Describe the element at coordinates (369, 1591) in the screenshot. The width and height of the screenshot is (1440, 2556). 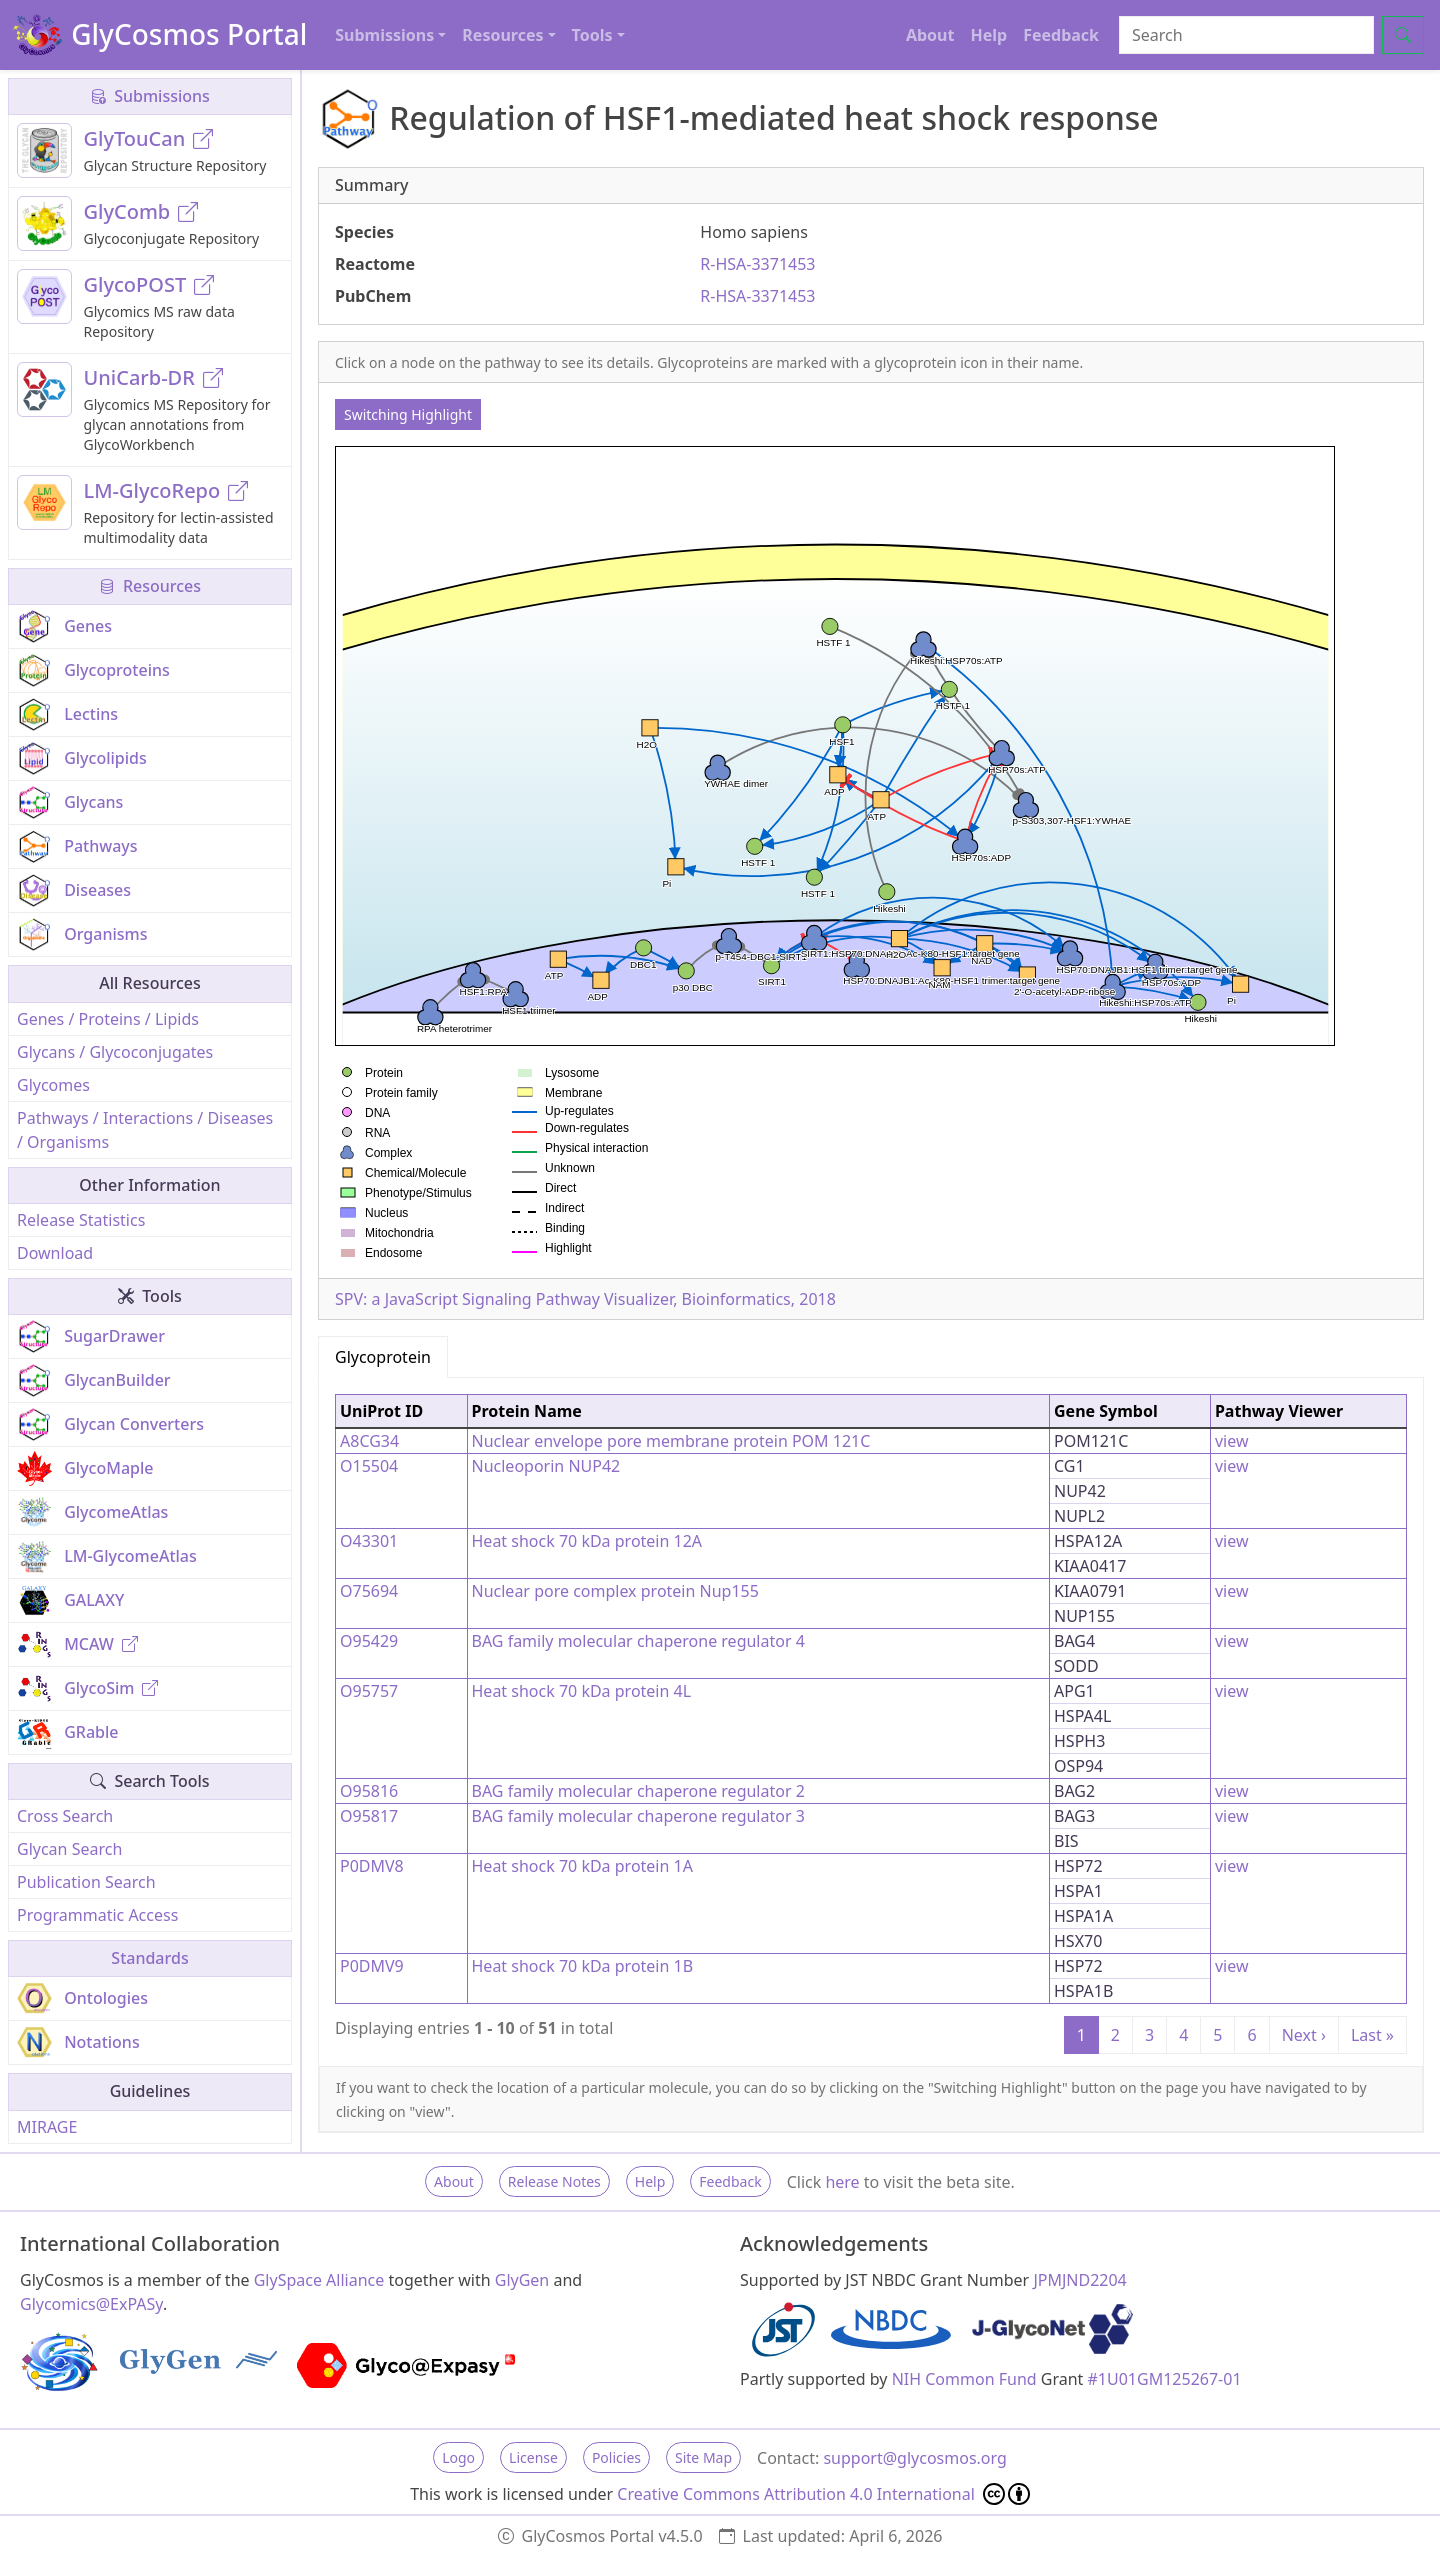
I see `O75694` at that location.